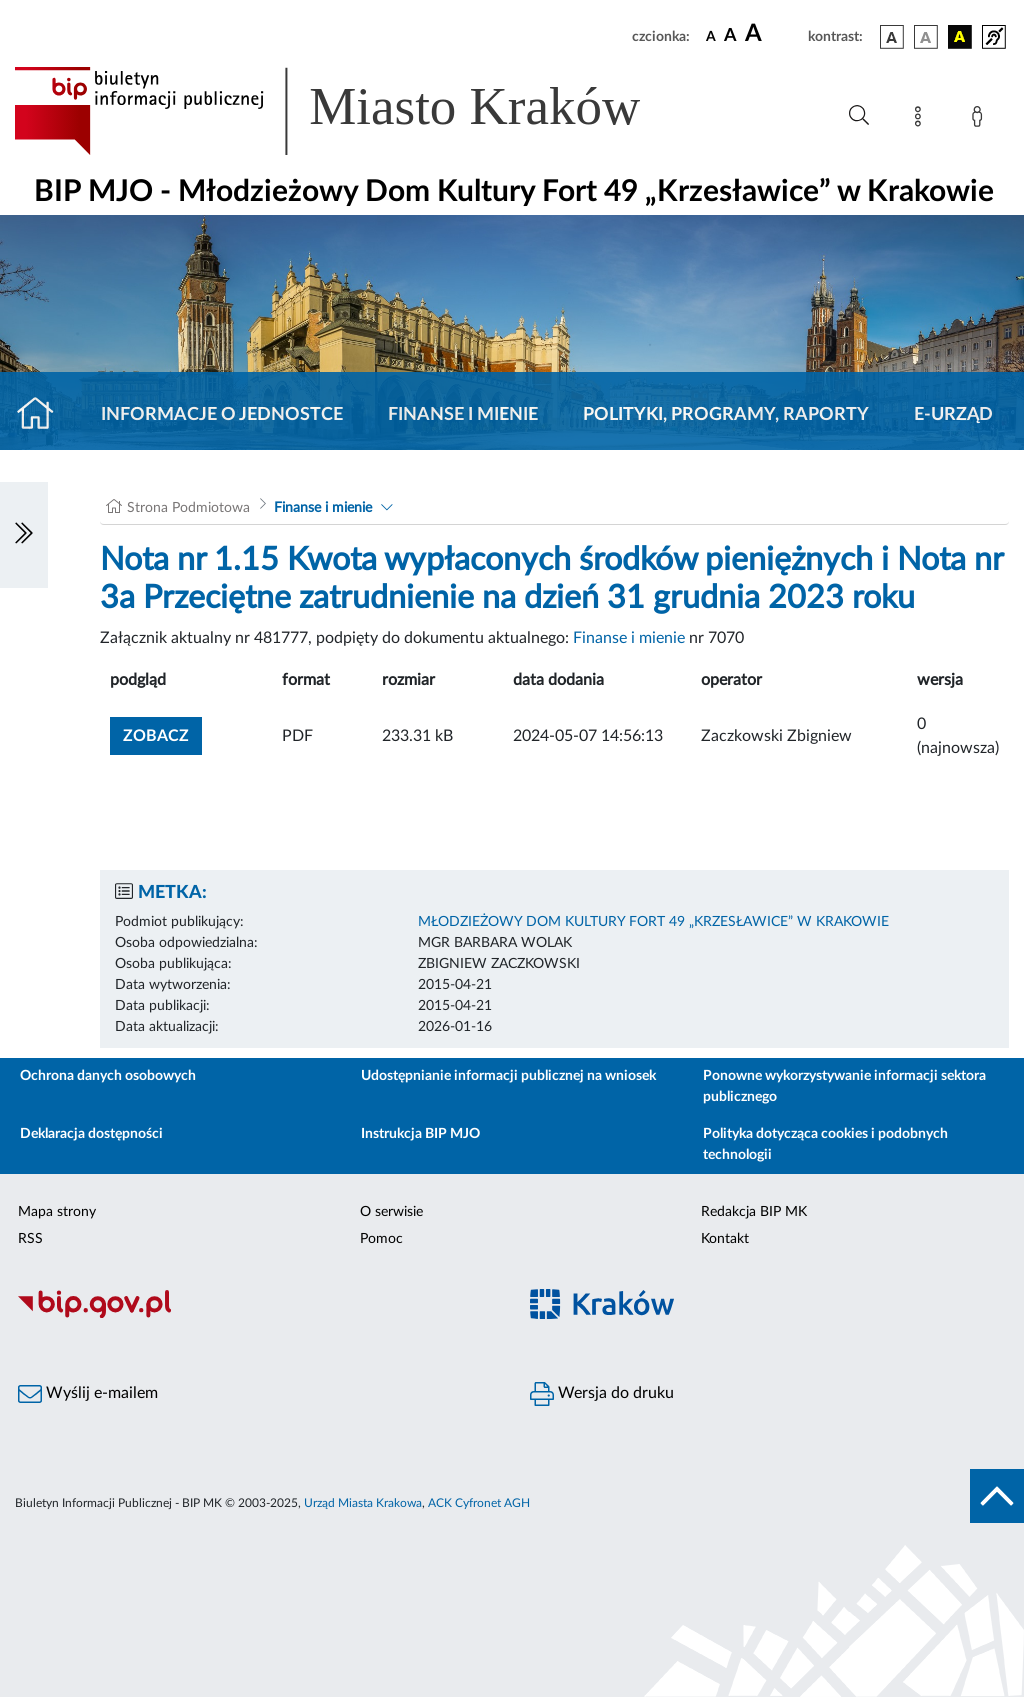 Image resolution: width=1024 pixels, height=1697 pixels. What do you see at coordinates (391, 1212) in the screenshot?
I see `O serwisie` at bounding box center [391, 1212].